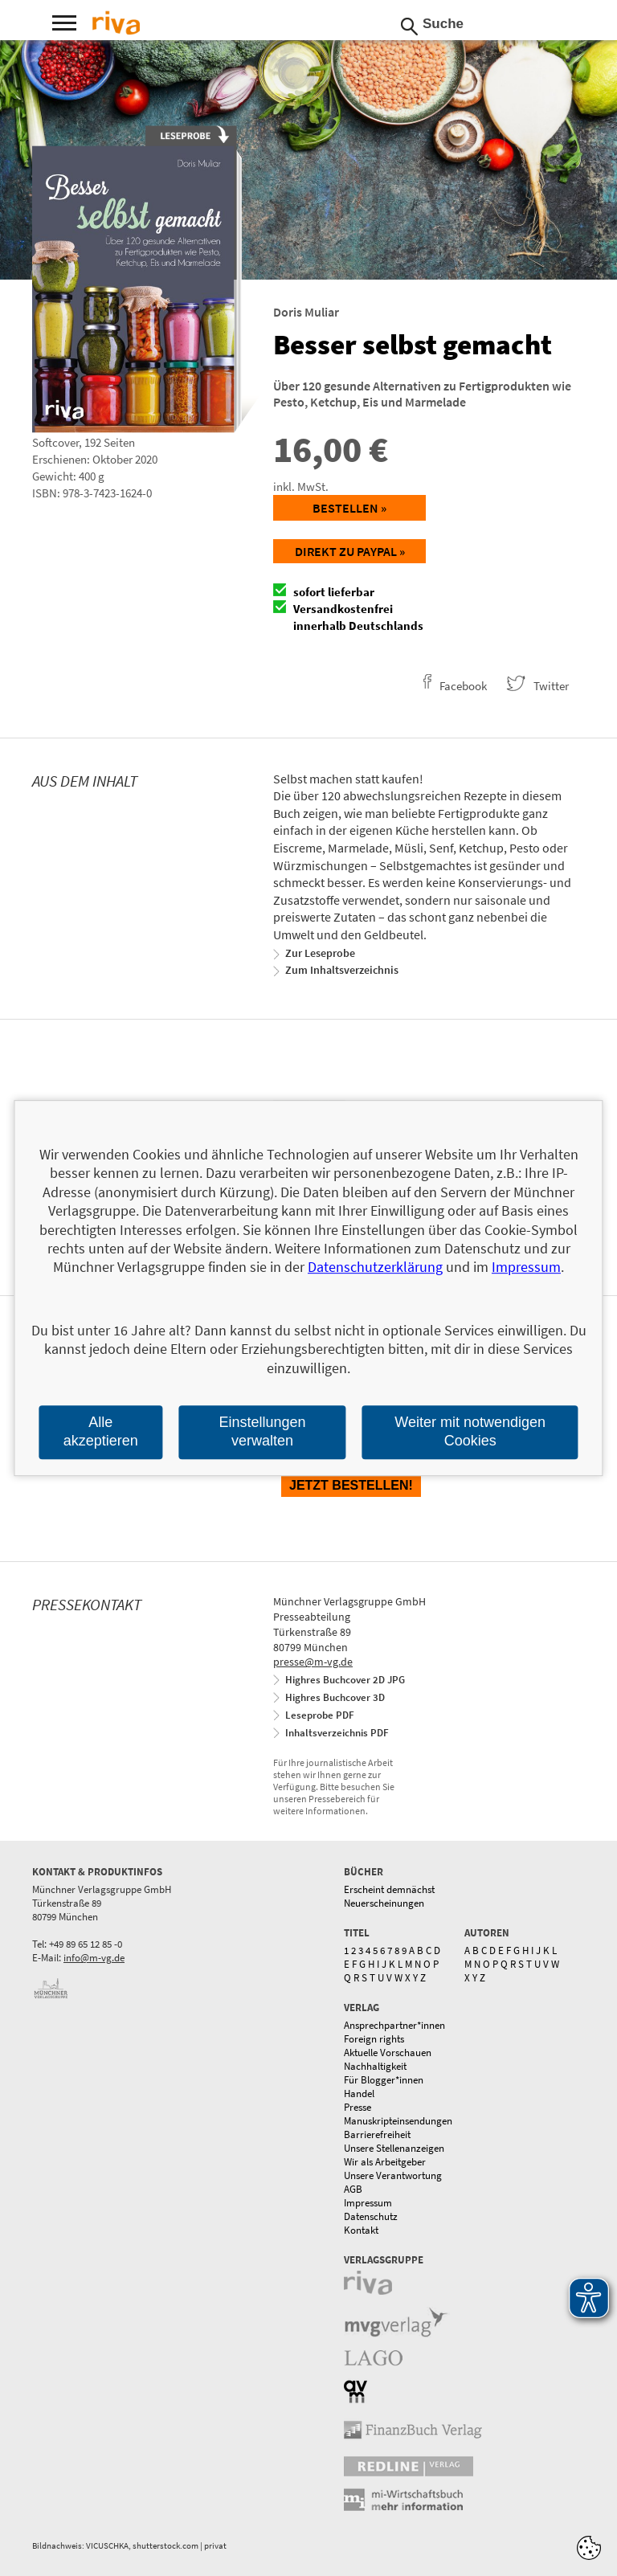  I want to click on Highres Buchcover 2D JPG, so click(345, 1680).